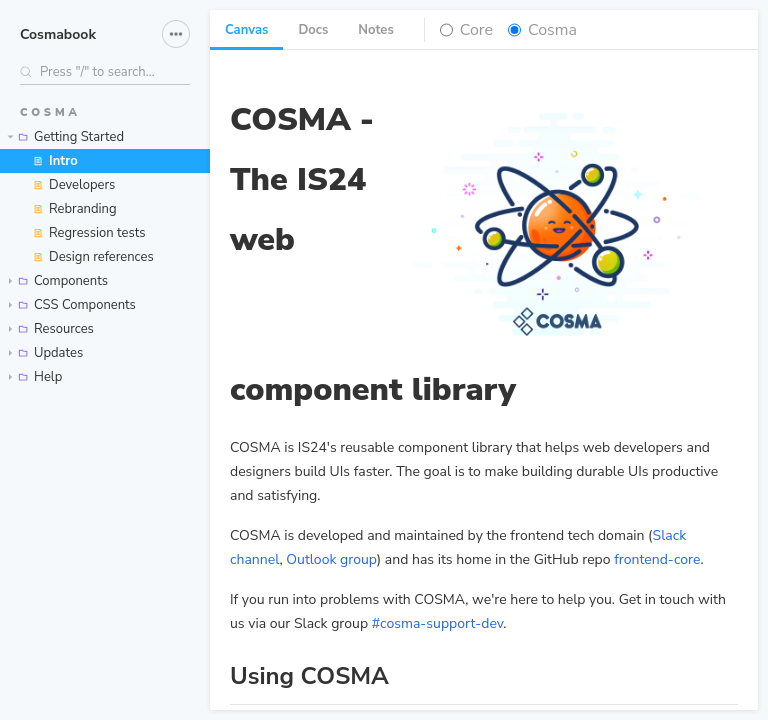 The image size is (768, 720). Describe the element at coordinates (476, 30) in the screenshot. I see `Core` at that location.